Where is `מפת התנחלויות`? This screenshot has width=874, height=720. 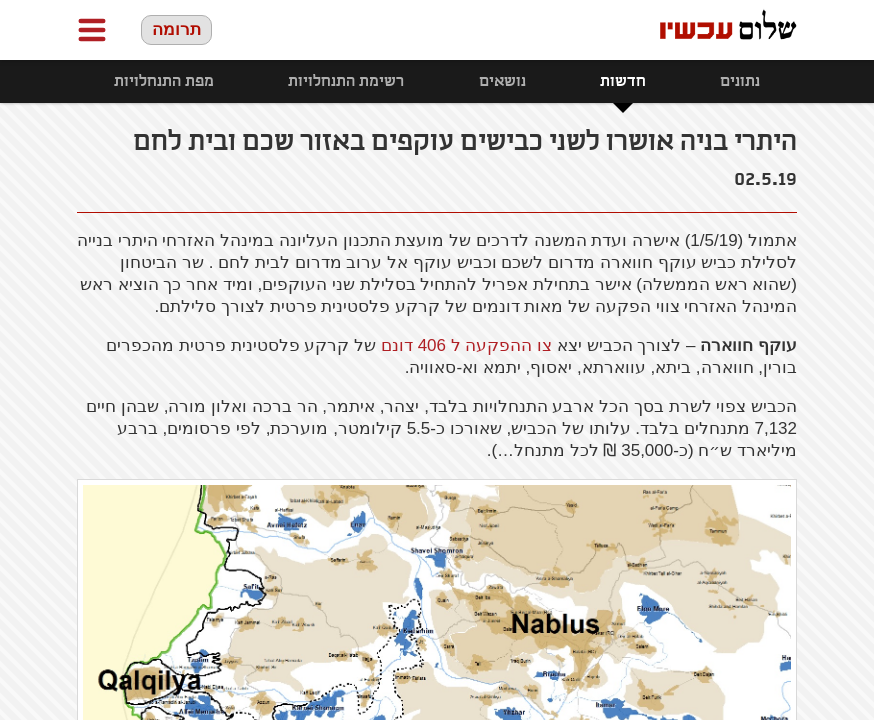 מפת התנחלויות is located at coordinates (164, 81).